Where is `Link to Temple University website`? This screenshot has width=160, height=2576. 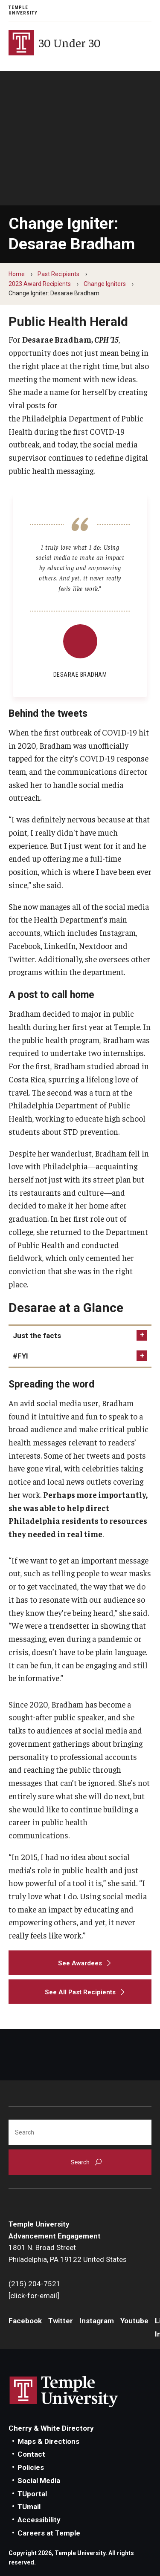 Link to Temple University website is located at coordinates (64, 2392).